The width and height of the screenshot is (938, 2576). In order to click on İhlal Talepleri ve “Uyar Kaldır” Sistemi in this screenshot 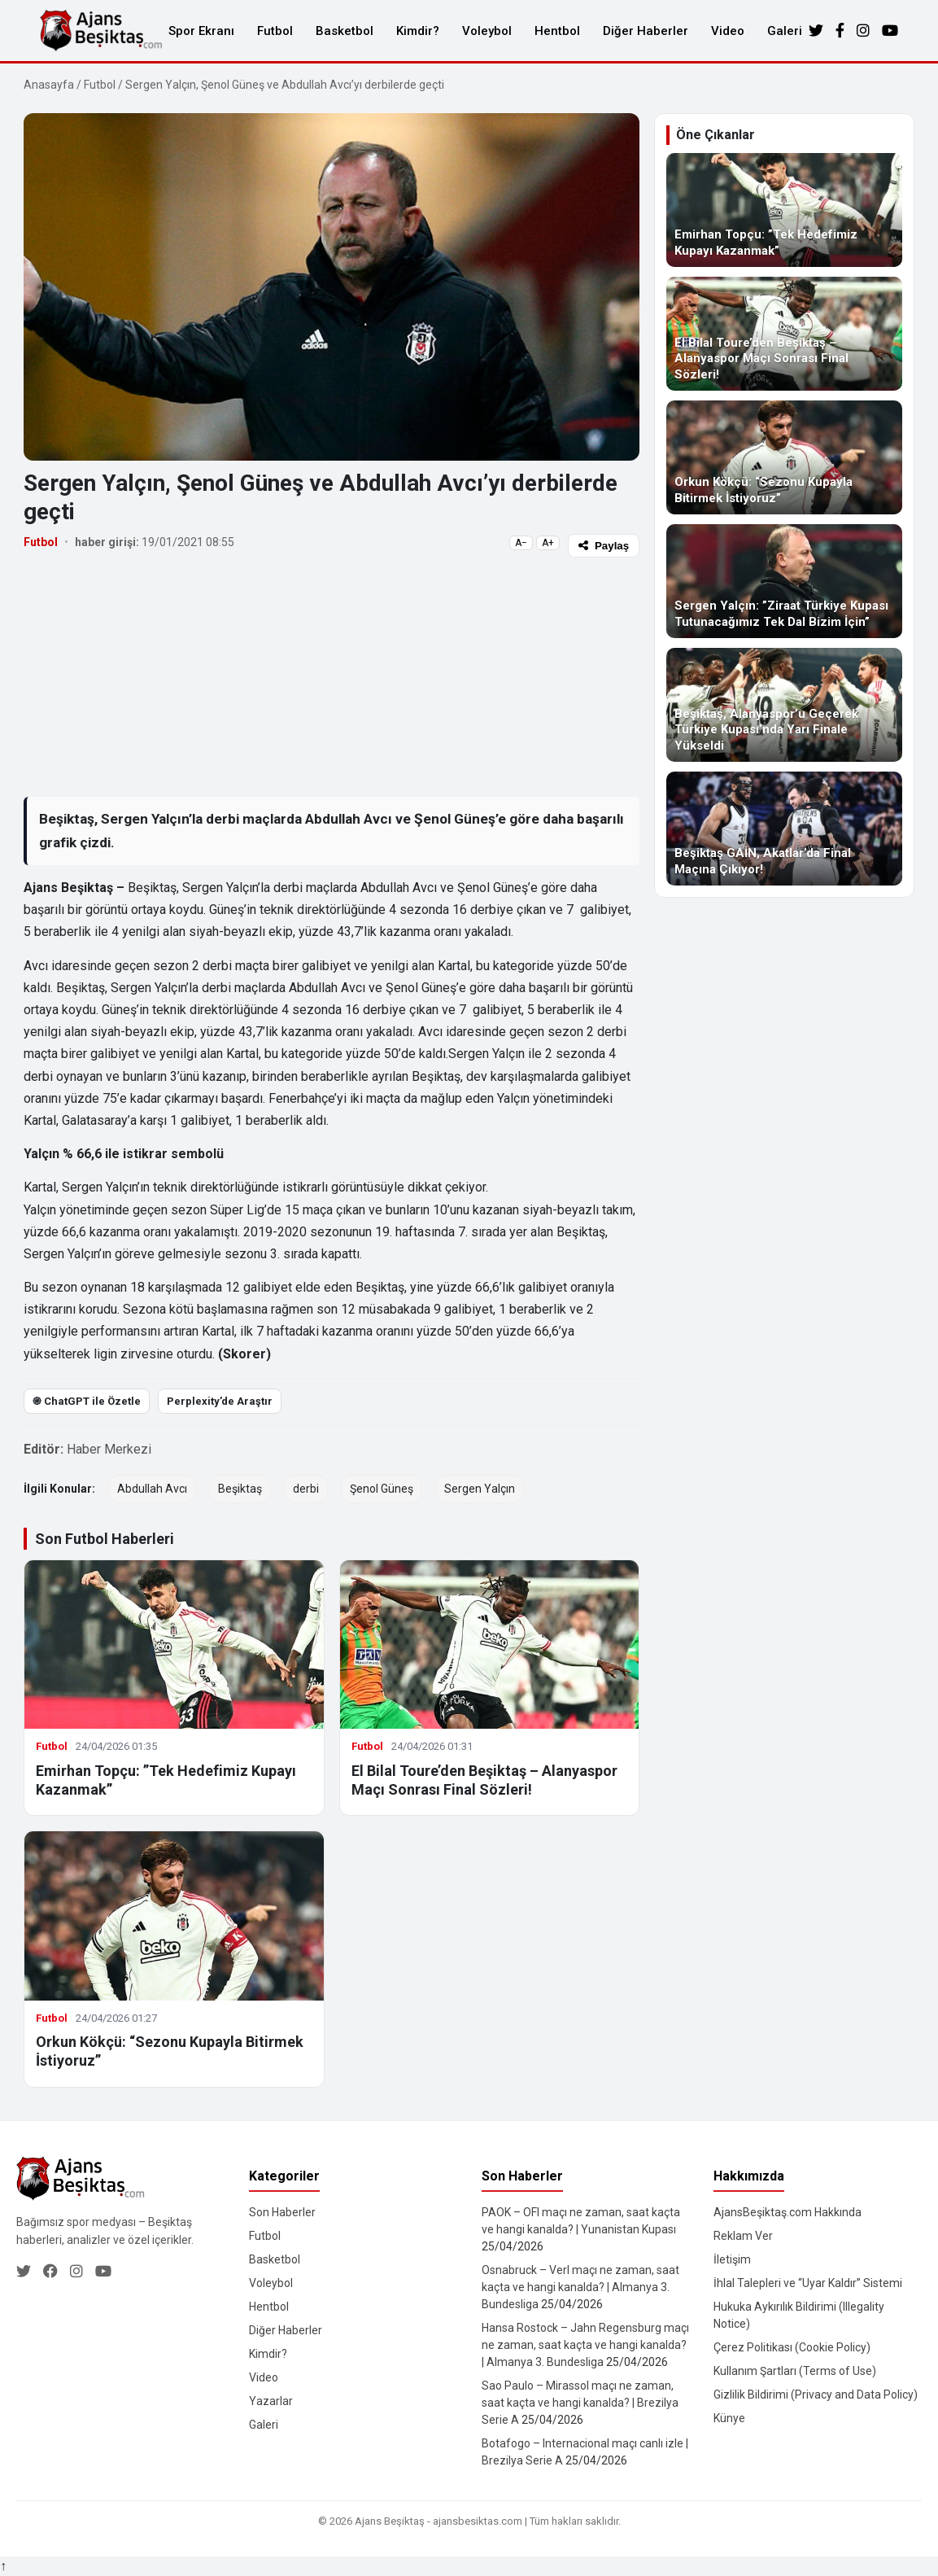, I will do `click(807, 2283)`.